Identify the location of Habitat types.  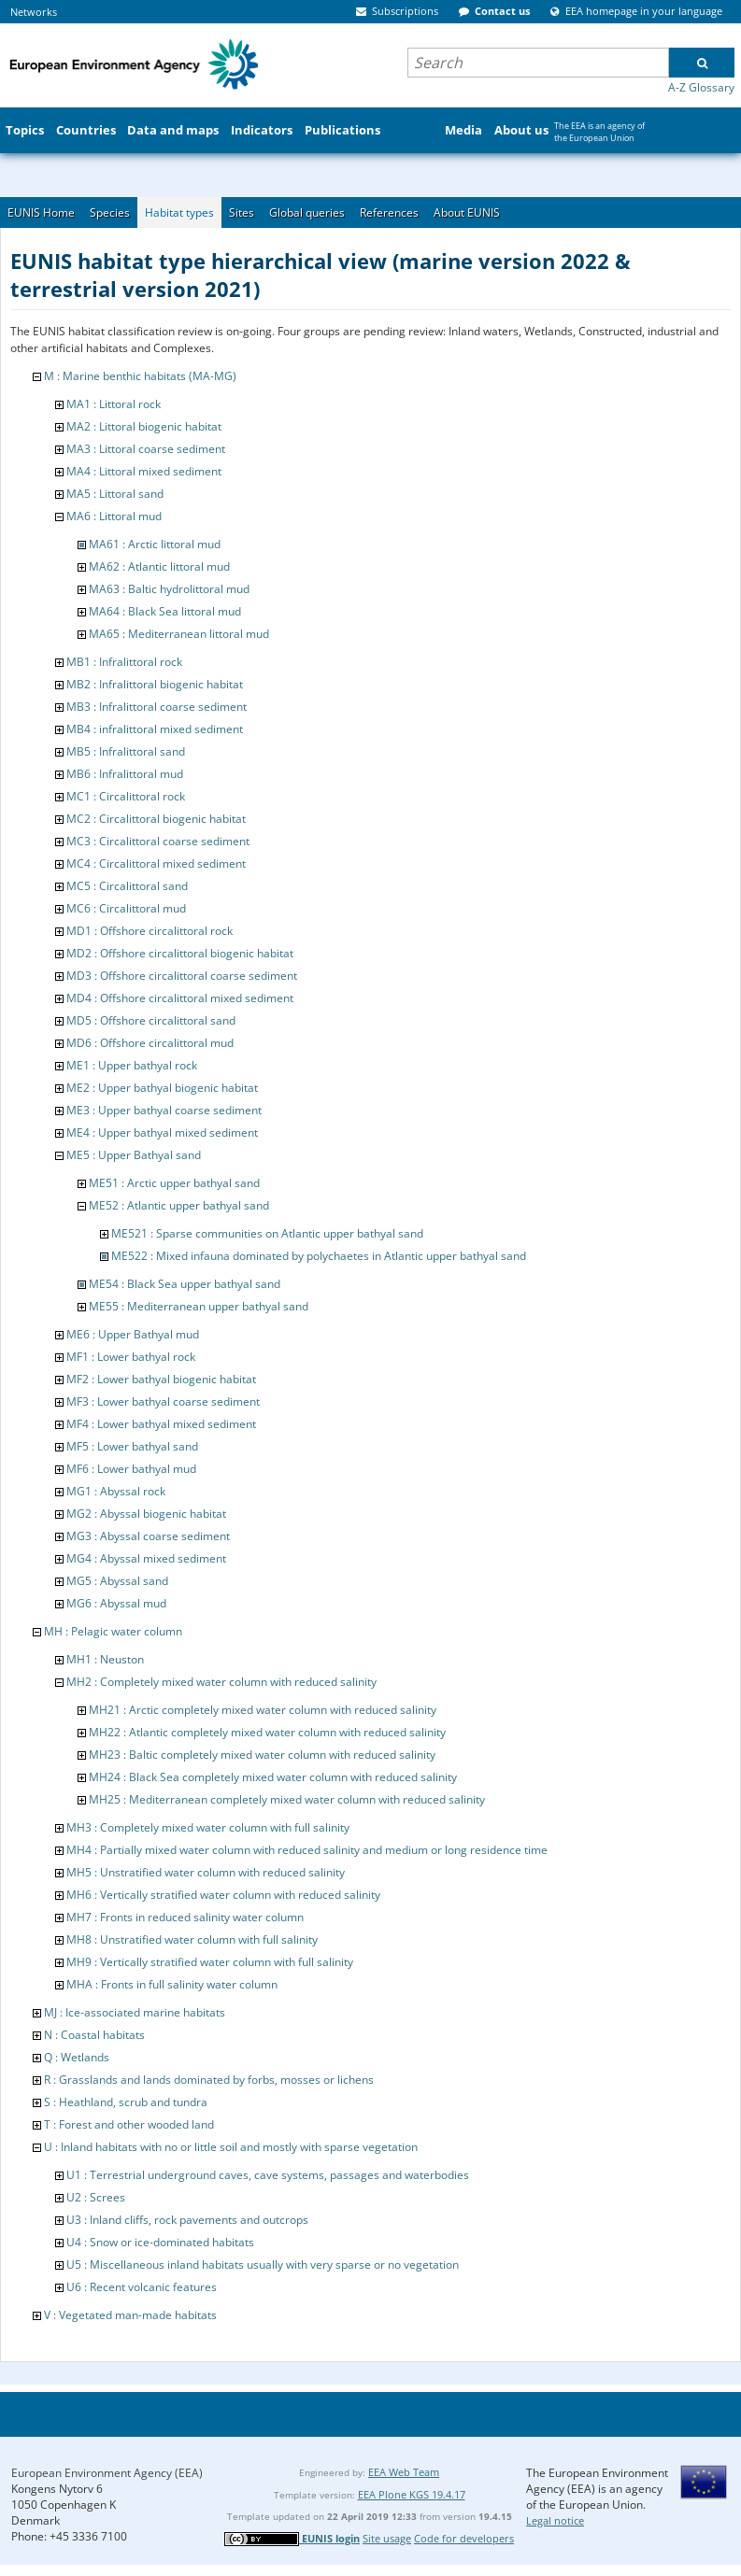
(179, 212).